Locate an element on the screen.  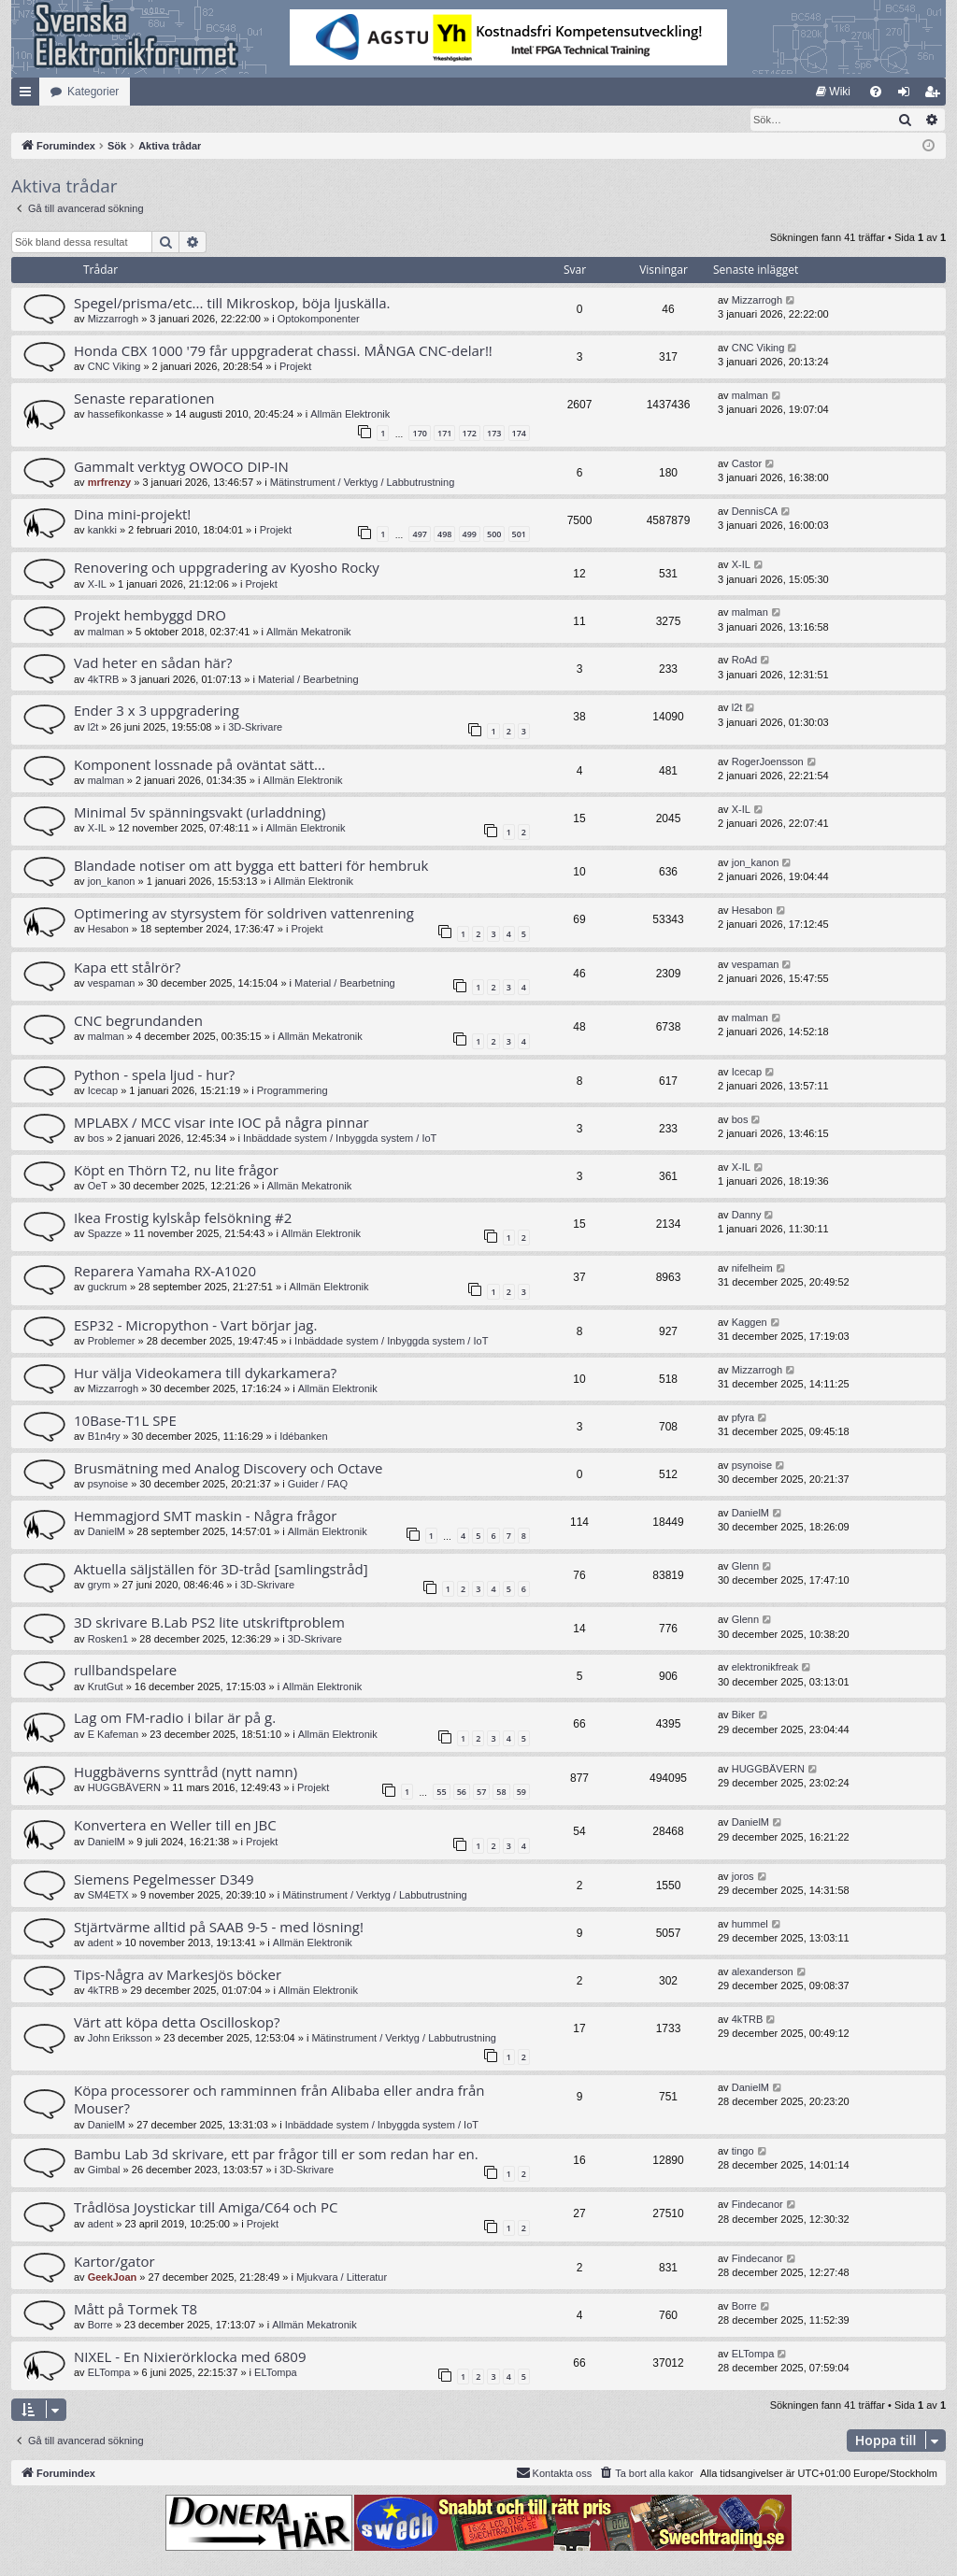
Brusmätning med Analog Discovery och Octave is located at coordinates (228, 1468).